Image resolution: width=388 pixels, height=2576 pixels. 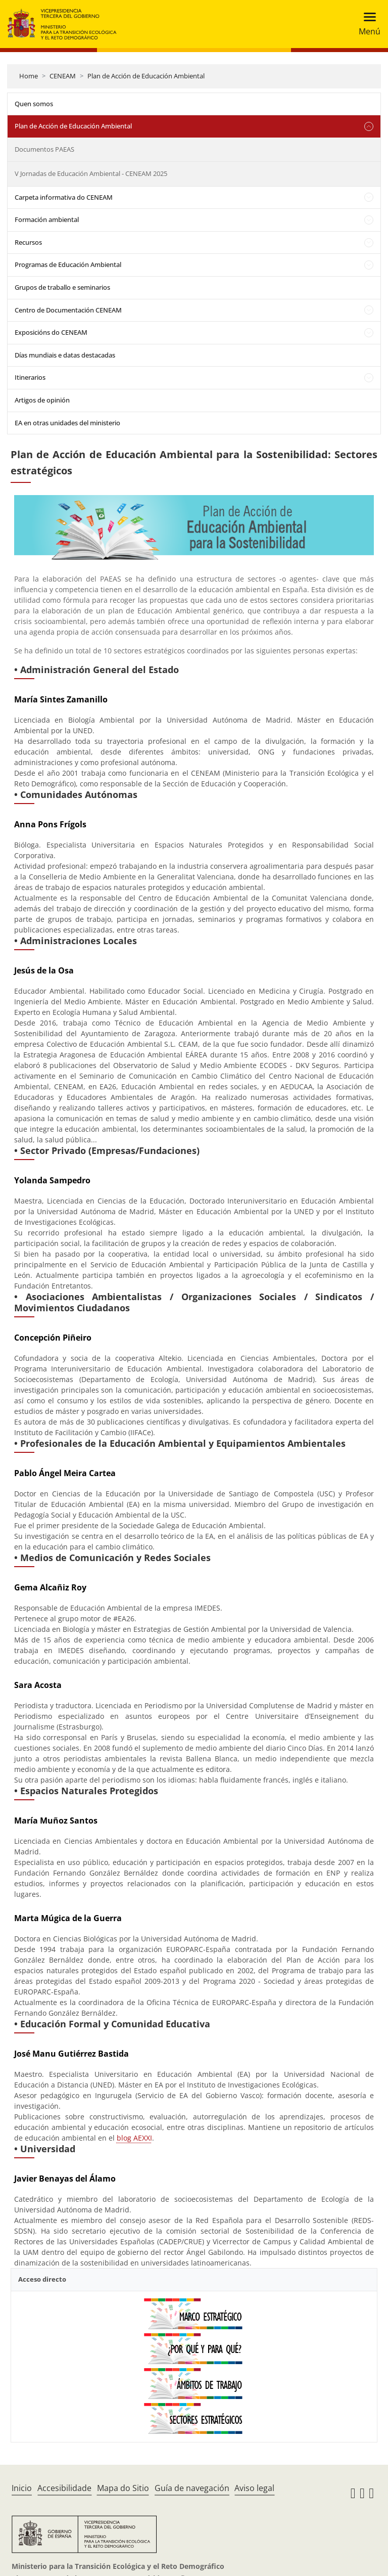 What do you see at coordinates (44, 149) in the screenshot?
I see `Documentos PAEAS` at bounding box center [44, 149].